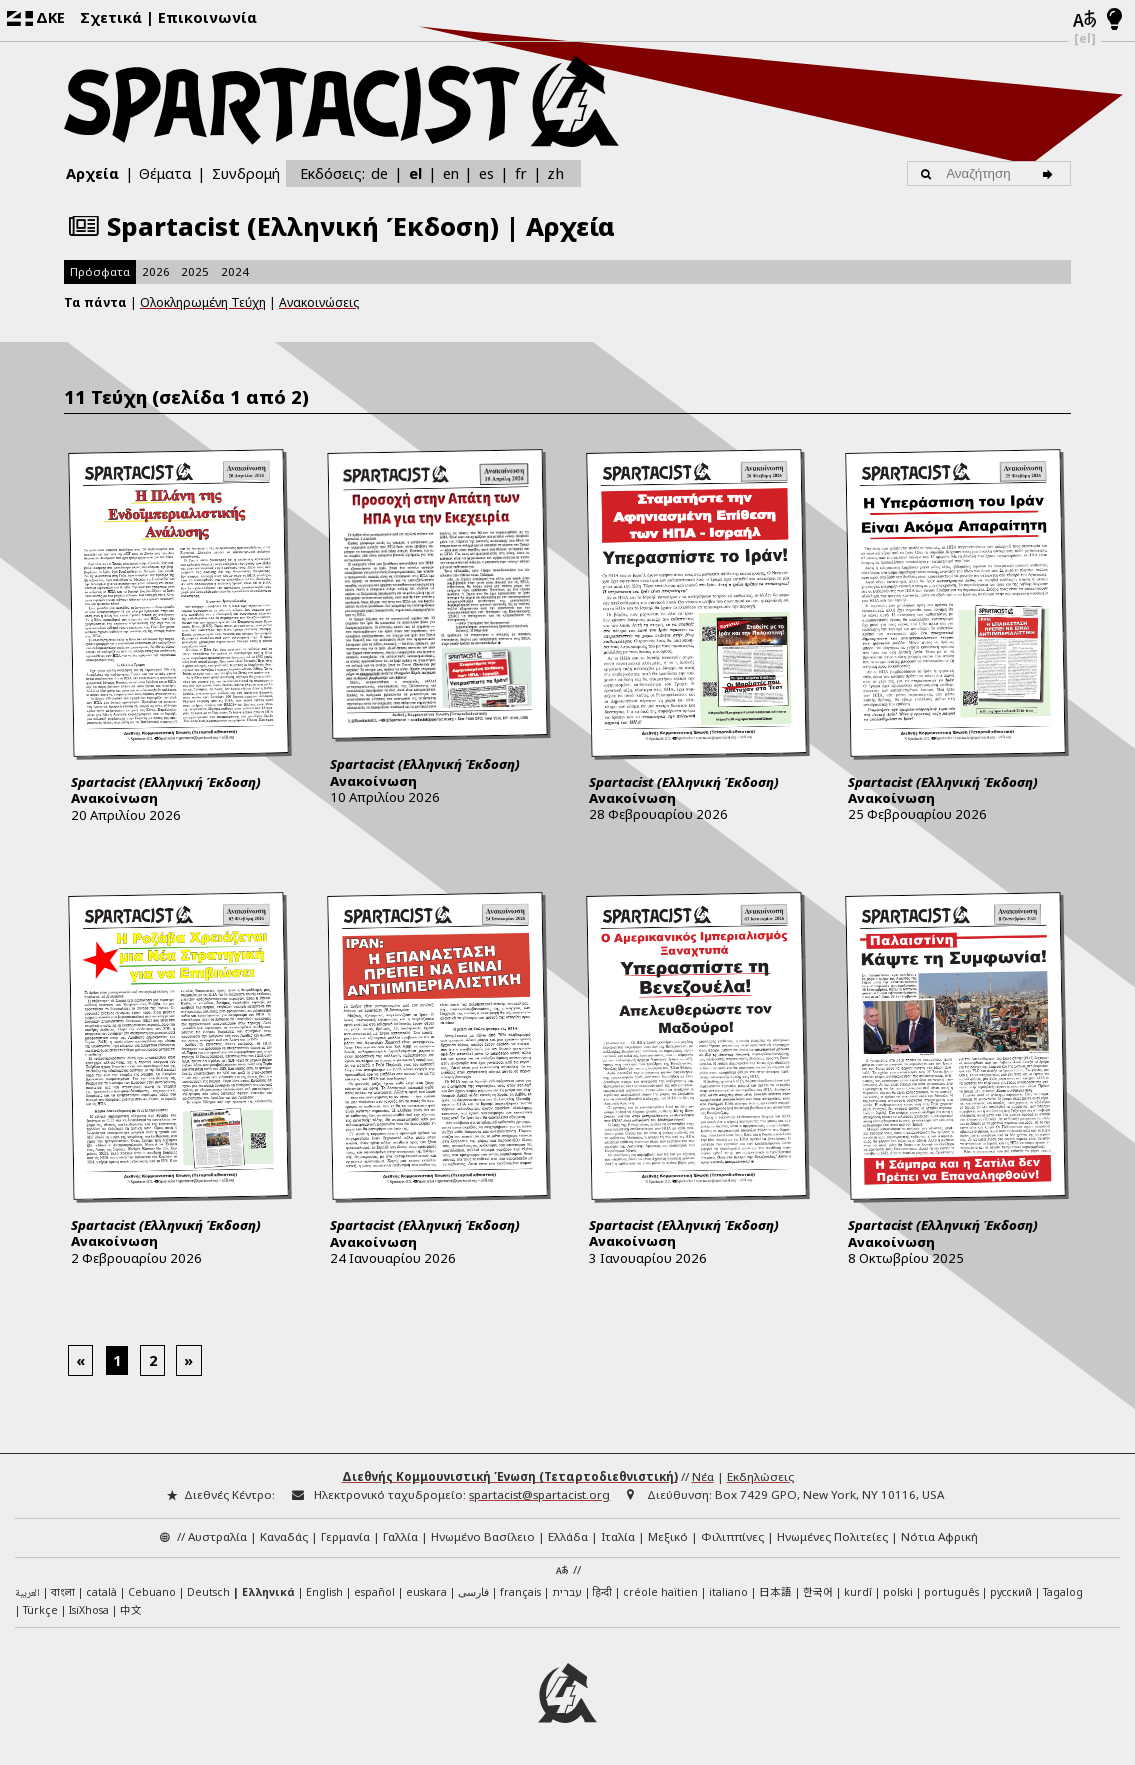  I want to click on Αυστραλία, so click(217, 1536).